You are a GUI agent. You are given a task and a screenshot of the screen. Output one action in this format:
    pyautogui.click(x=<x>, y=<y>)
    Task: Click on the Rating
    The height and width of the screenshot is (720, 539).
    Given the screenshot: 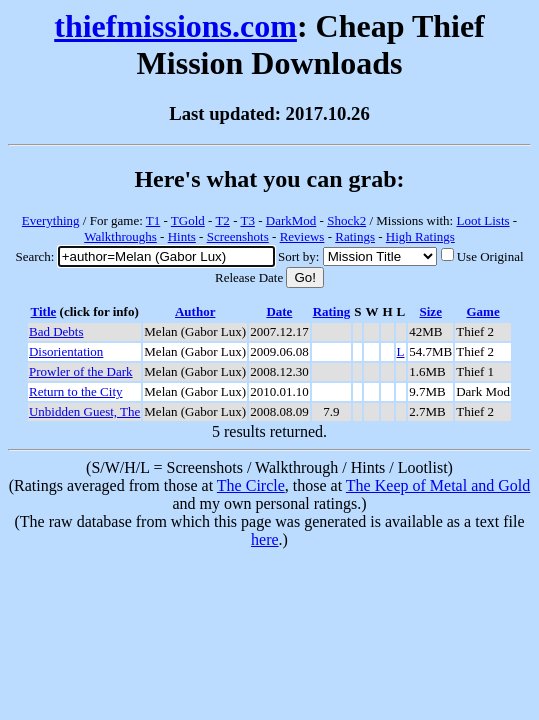 What is the action you would take?
    pyautogui.click(x=332, y=311)
    